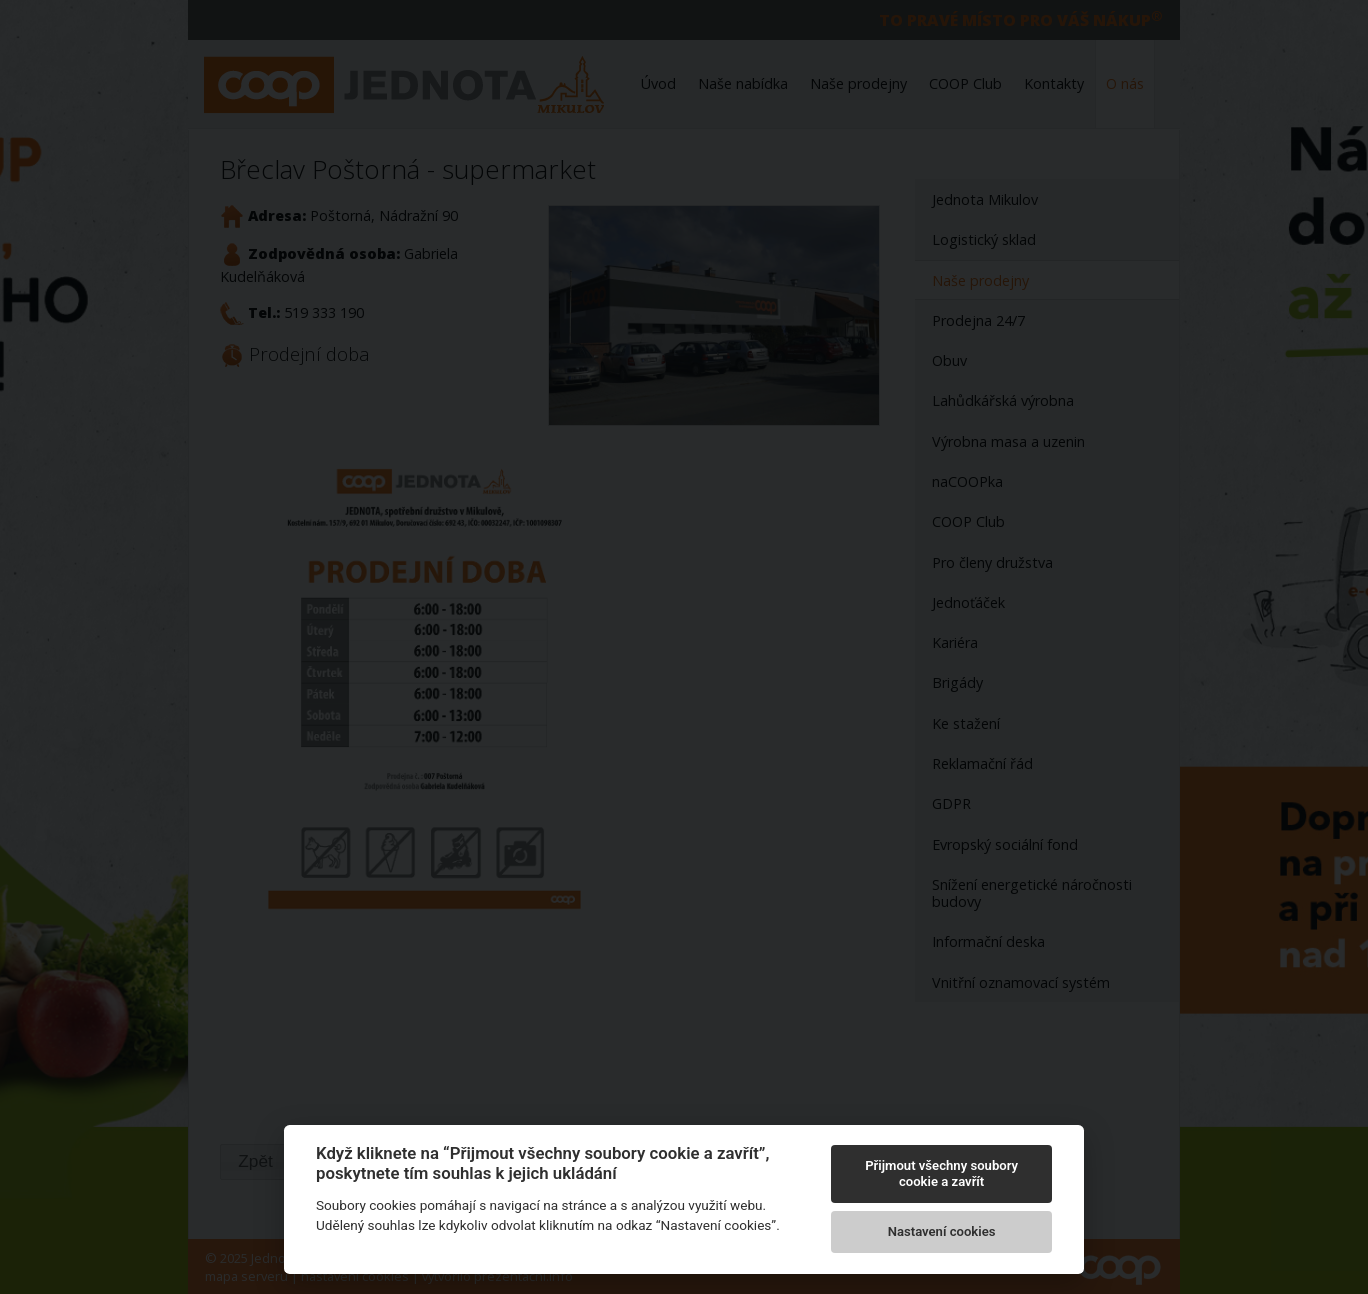  I want to click on Přijmout všechny soubory cookie a zavřít, so click(941, 1173).